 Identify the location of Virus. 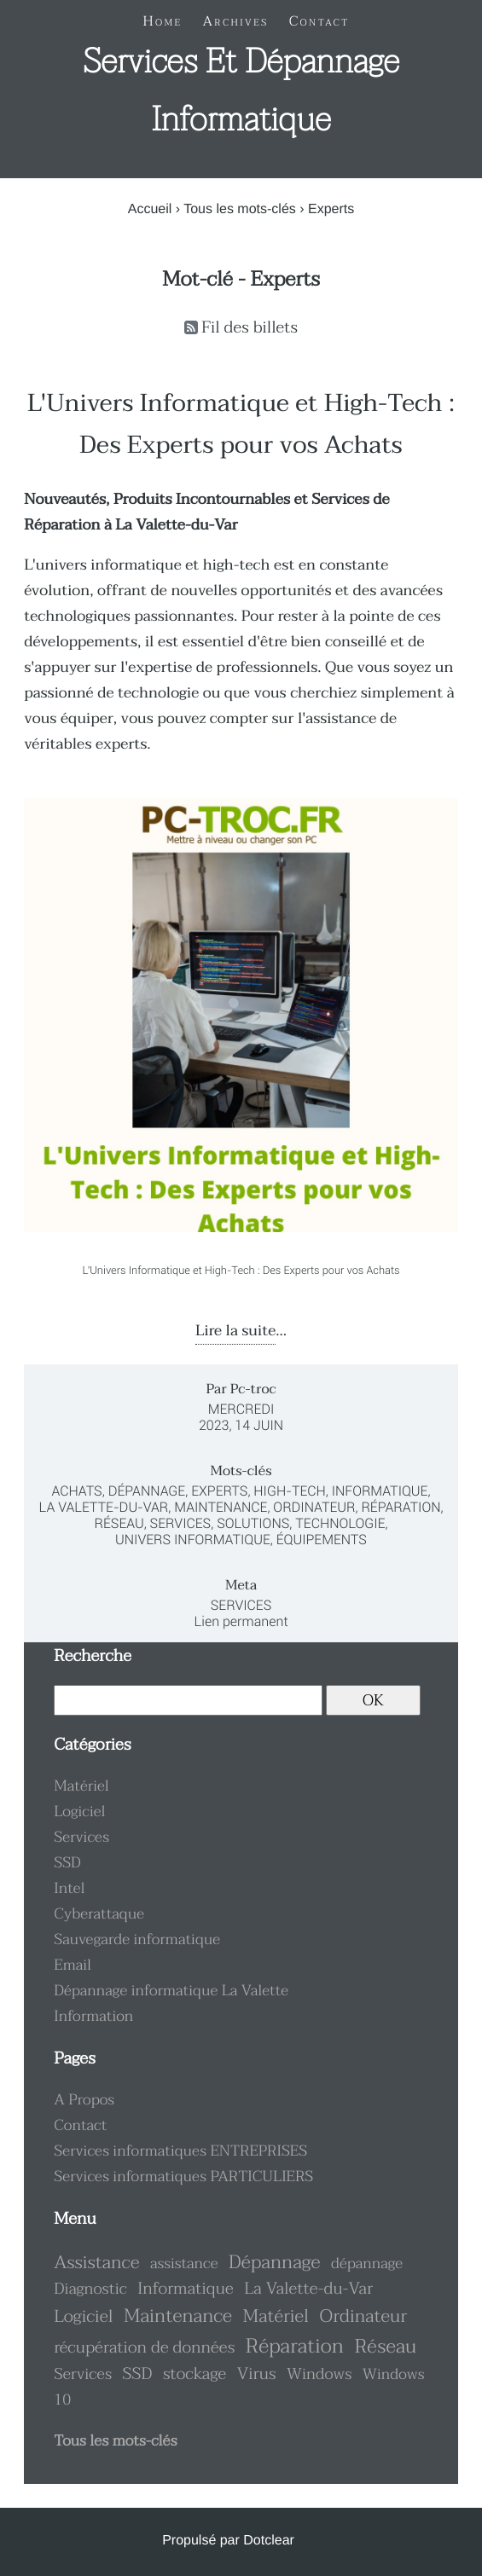
(256, 2374).